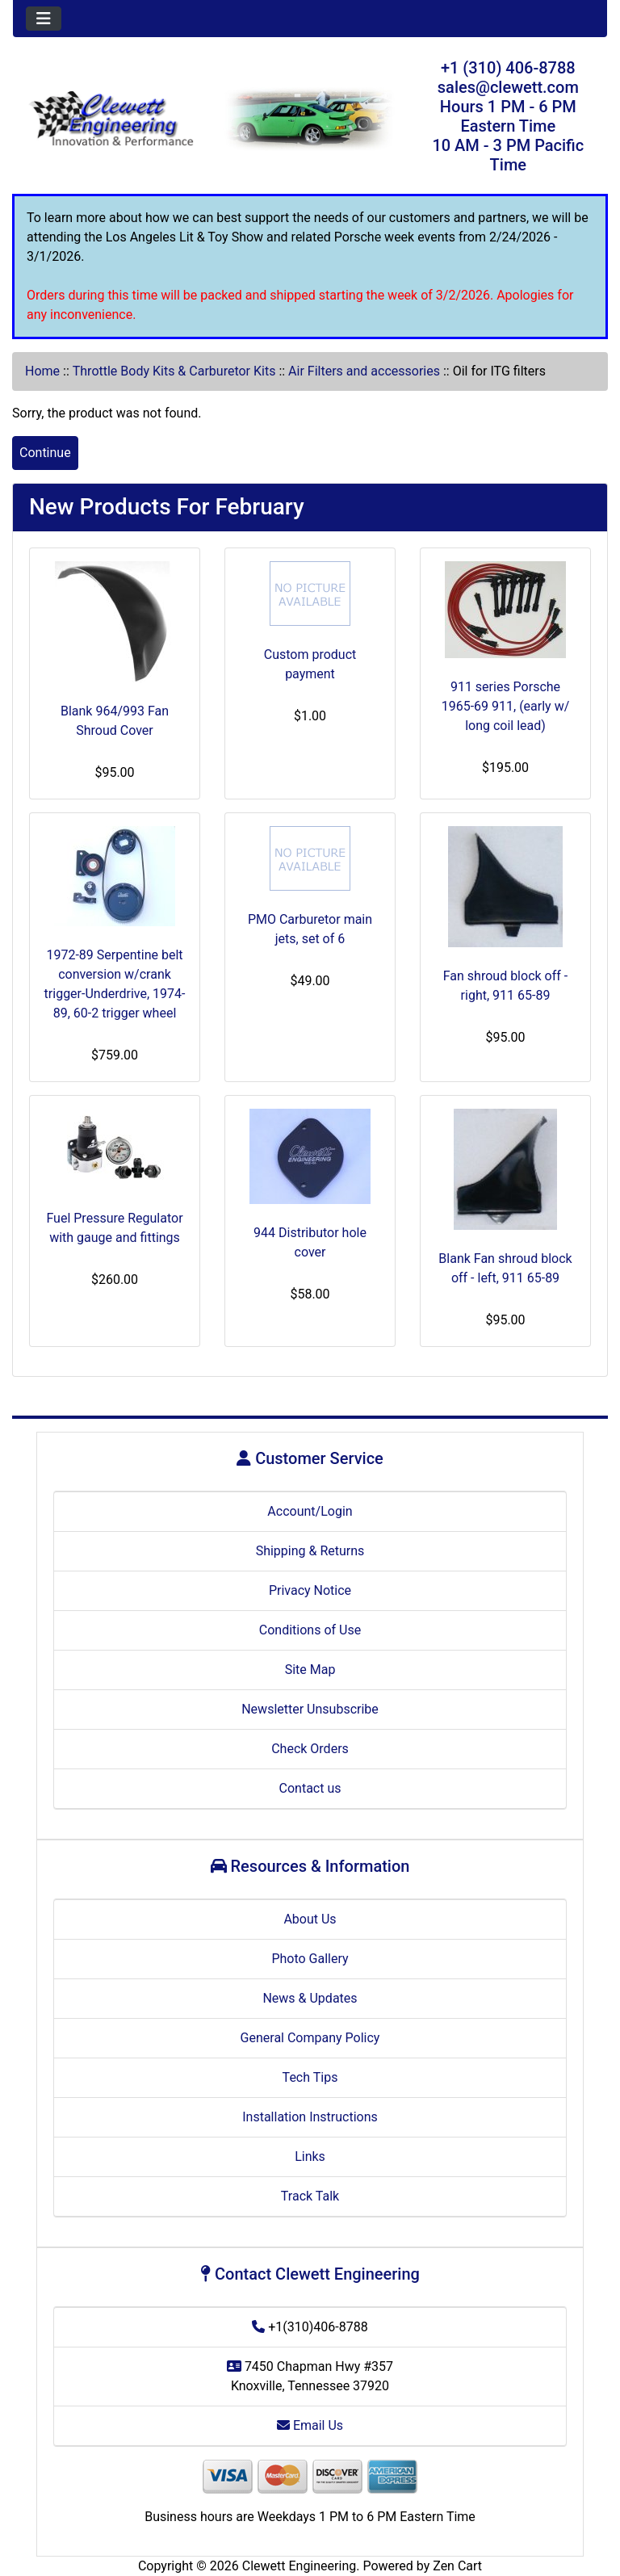 This screenshot has width=620, height=2576. Describe the element at coordinates (310, 1788) in the screenshot. I see `Contact us` at that location.